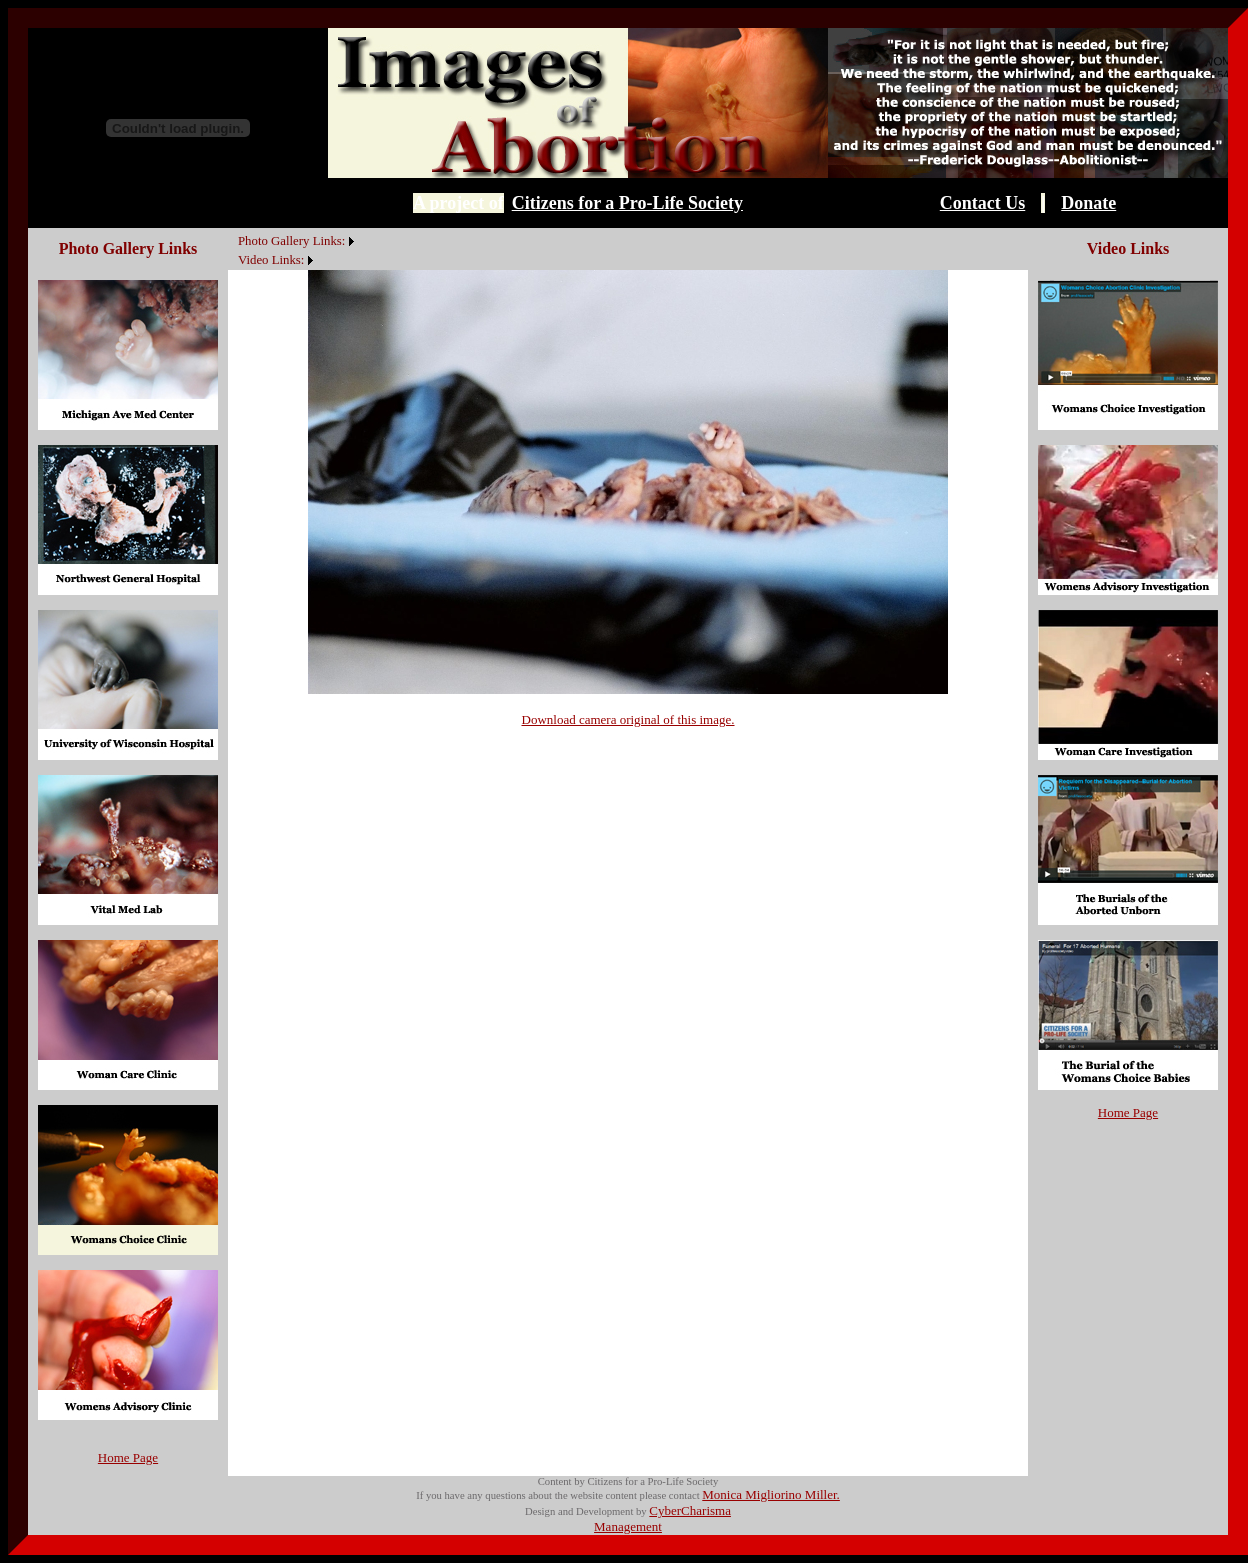  What do you see at coordinates (233, 230) in the screenshot?
I see `[menuitem]` at bounding box center [233, 230].